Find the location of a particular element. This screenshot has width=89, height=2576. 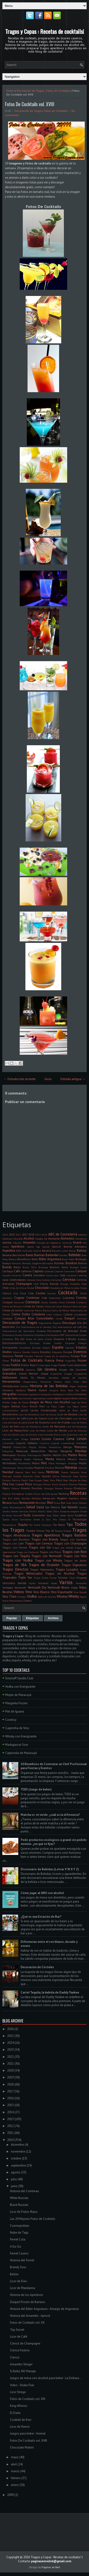

Grapamiel is located at coordinates (56, 1373).